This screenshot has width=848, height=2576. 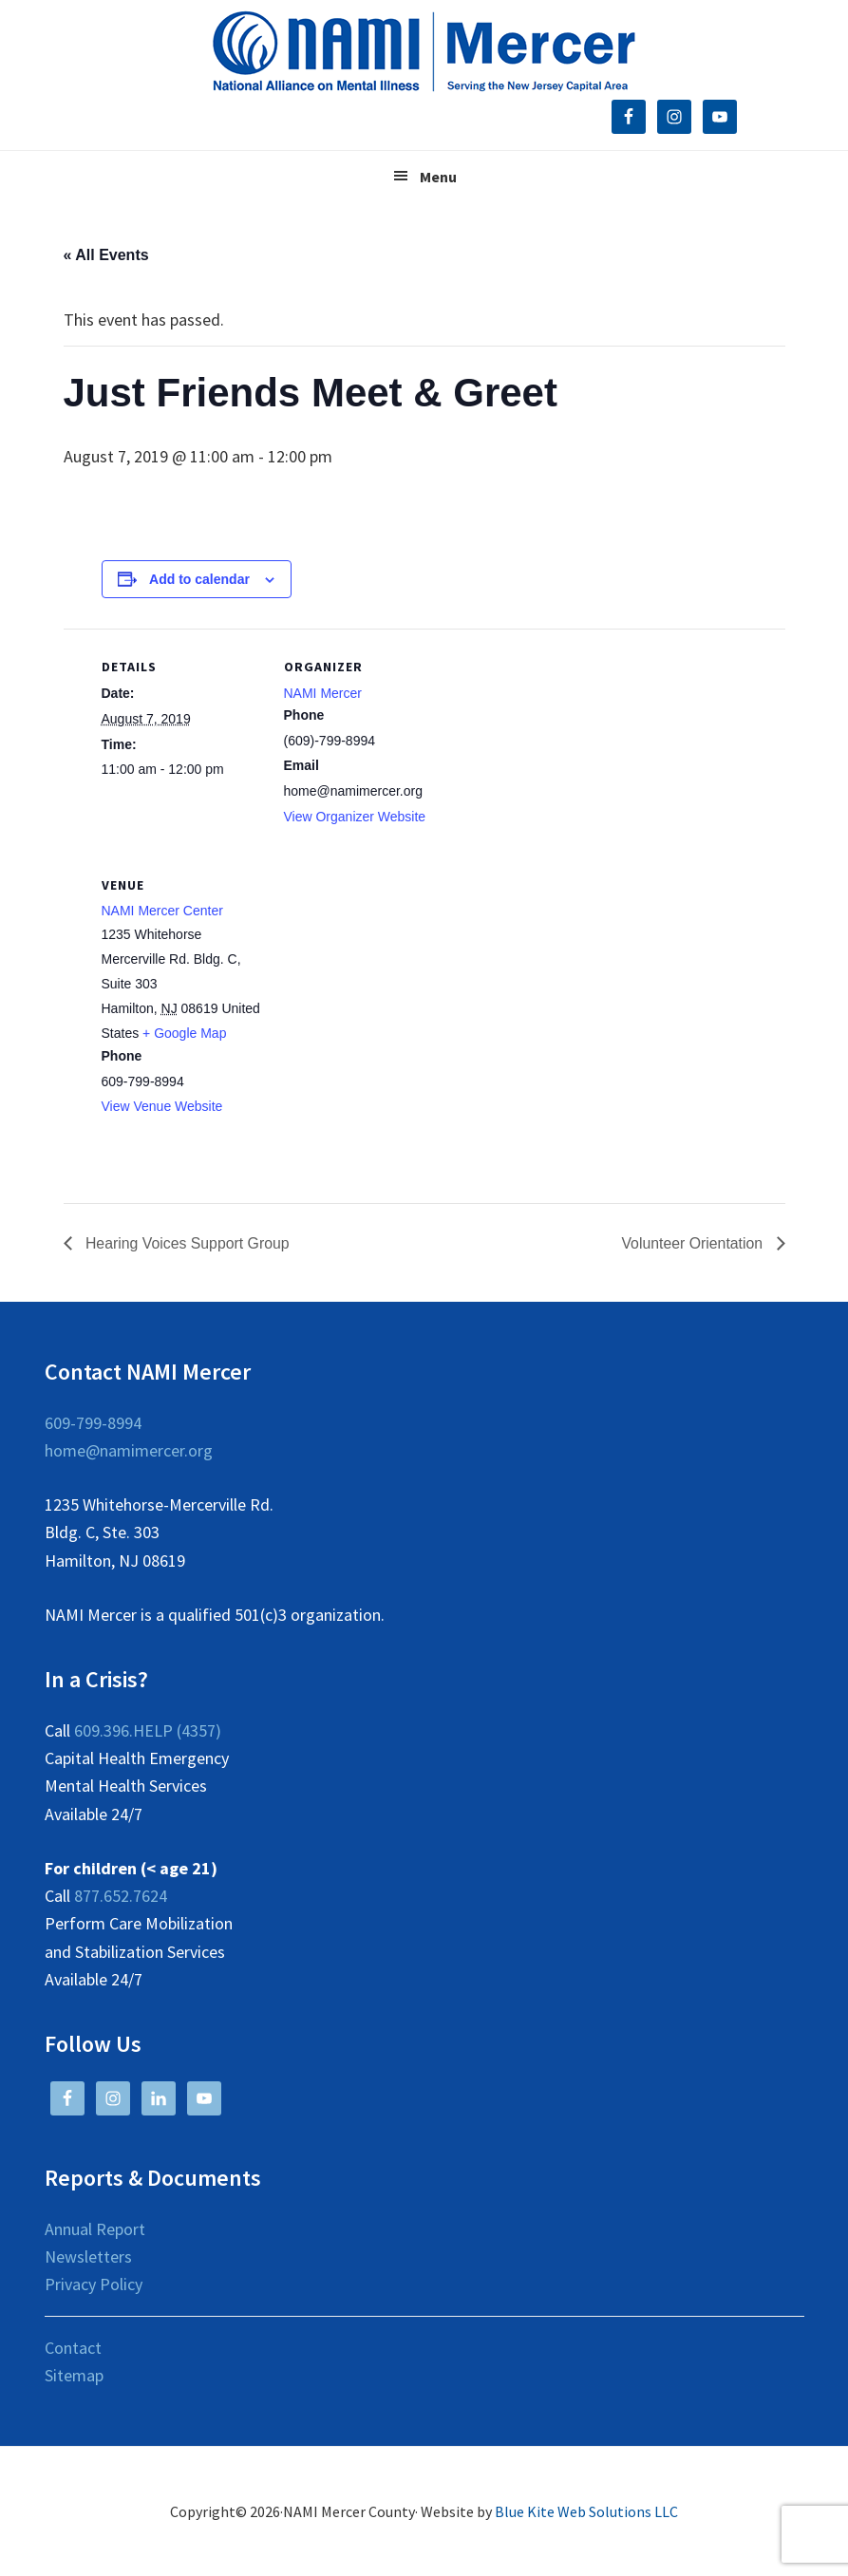 What do you see at coordinates (106, 255) in the screenshot?
I see `« All Events` at bounding box center [106, 255].